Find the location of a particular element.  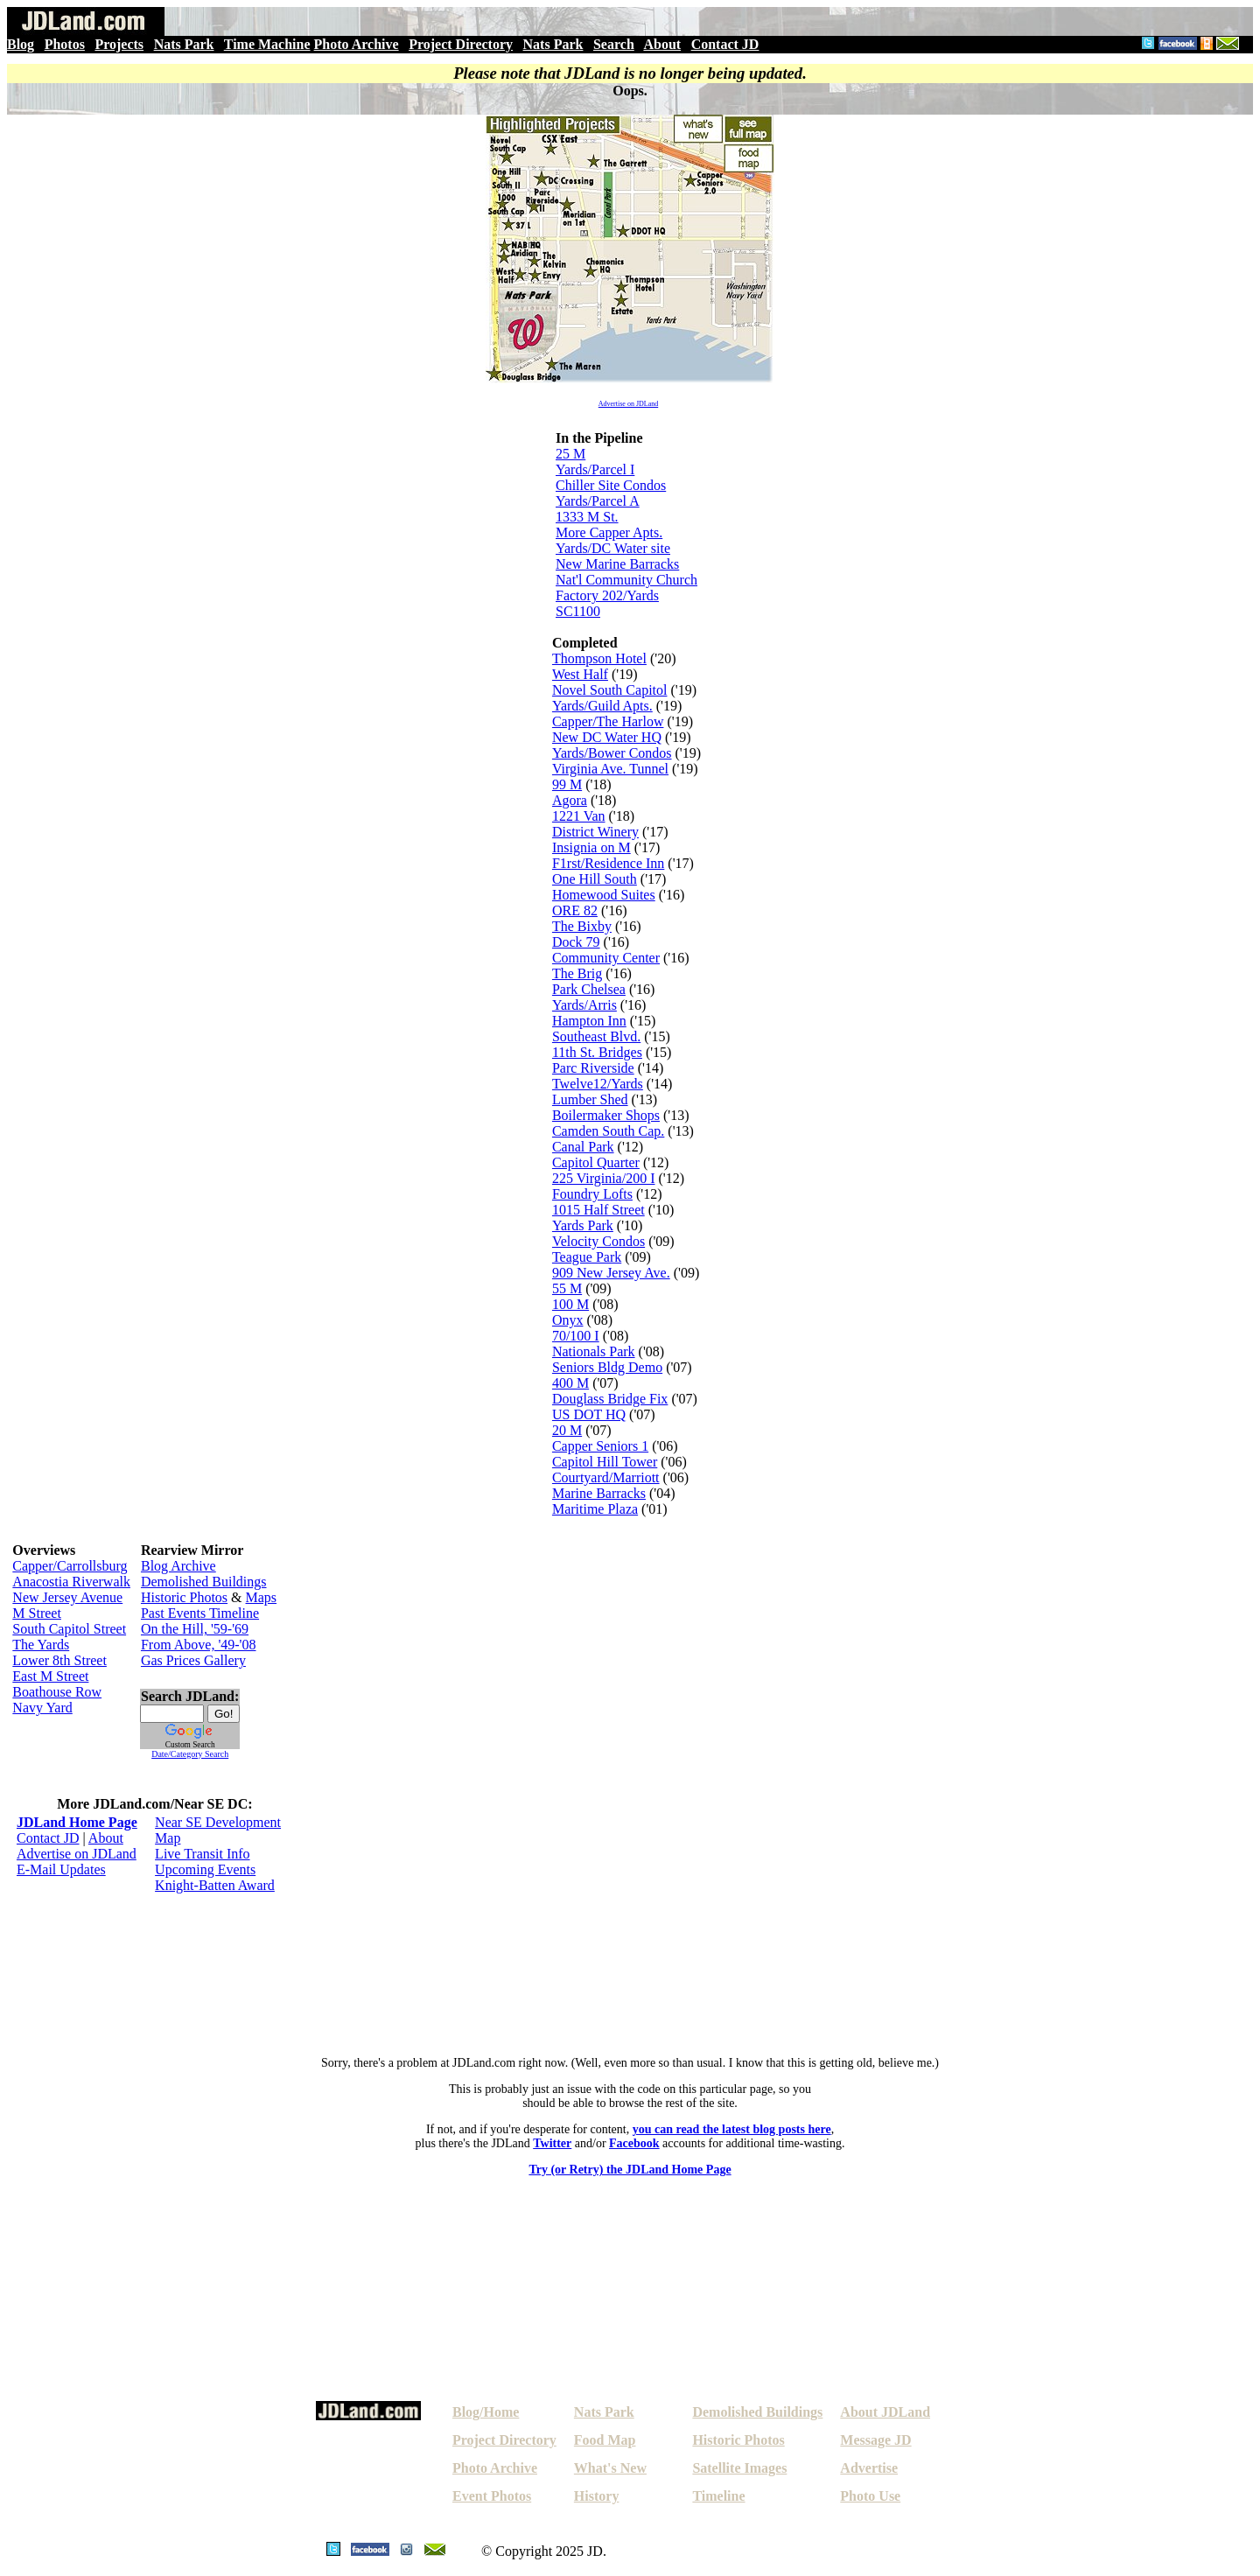

Past Events Timeline is located at coordinates (200, 1613).